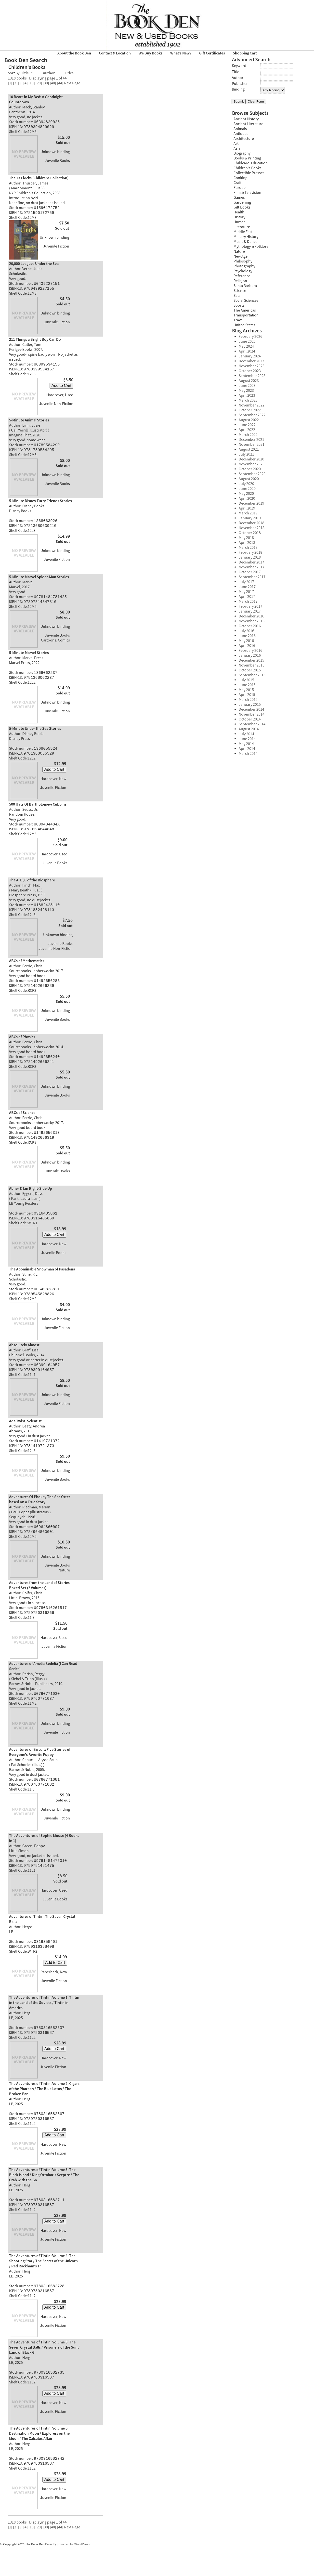 This screenshot has width=314, height=2576. What do you see at coordinates (239, 212) in the screenshot?
I see `Health` at bounding box center [239, 212].